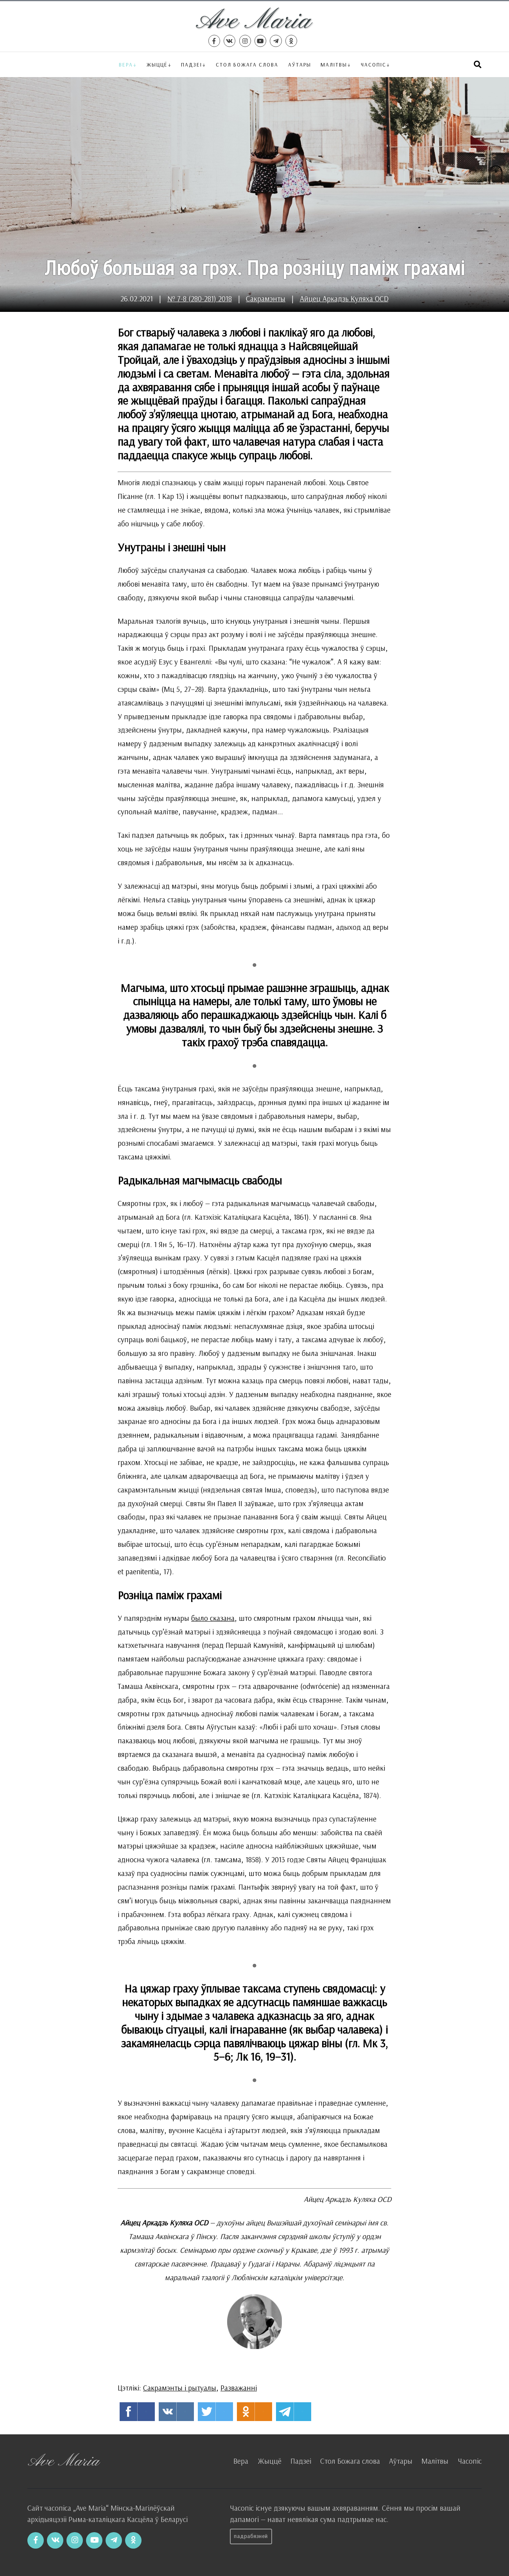  What do you see at coordinates (299, 64) in the screenshot?
I see `Аўтары` at bounding box center [299, 64].